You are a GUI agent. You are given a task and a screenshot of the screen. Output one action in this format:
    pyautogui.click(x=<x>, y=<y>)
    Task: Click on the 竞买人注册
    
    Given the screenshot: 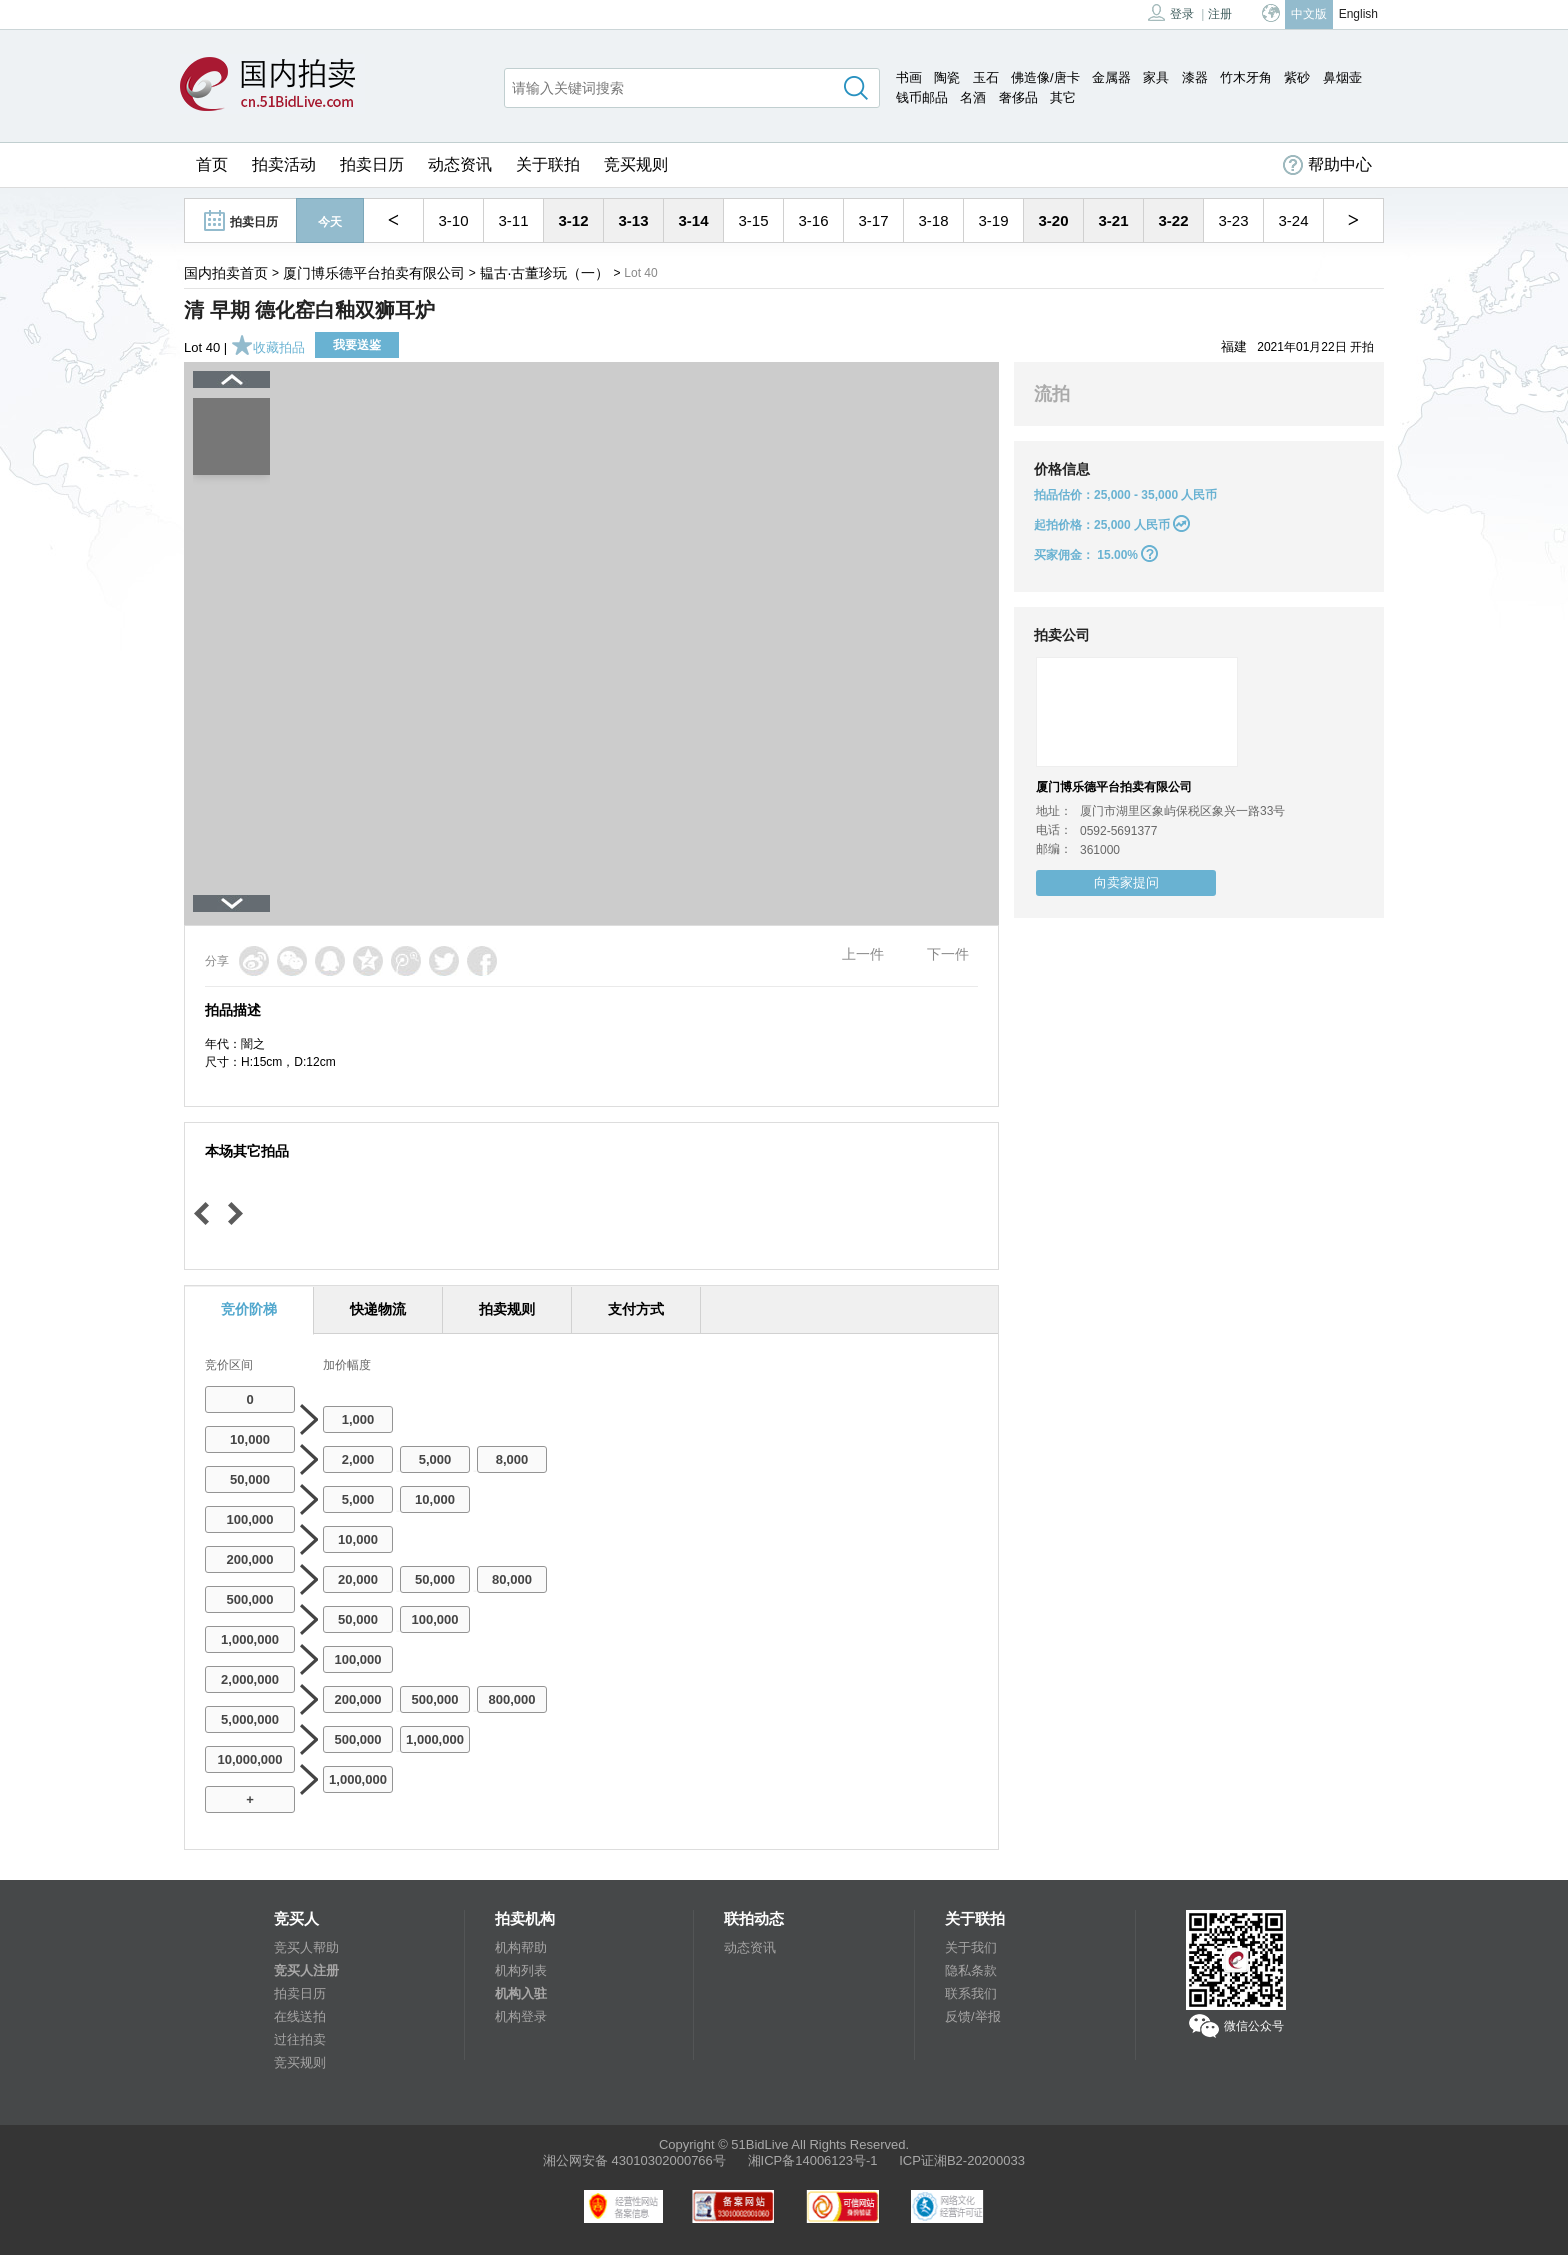 What is the action you would take?
    pyautogui.click(x=306, y=1970)
    